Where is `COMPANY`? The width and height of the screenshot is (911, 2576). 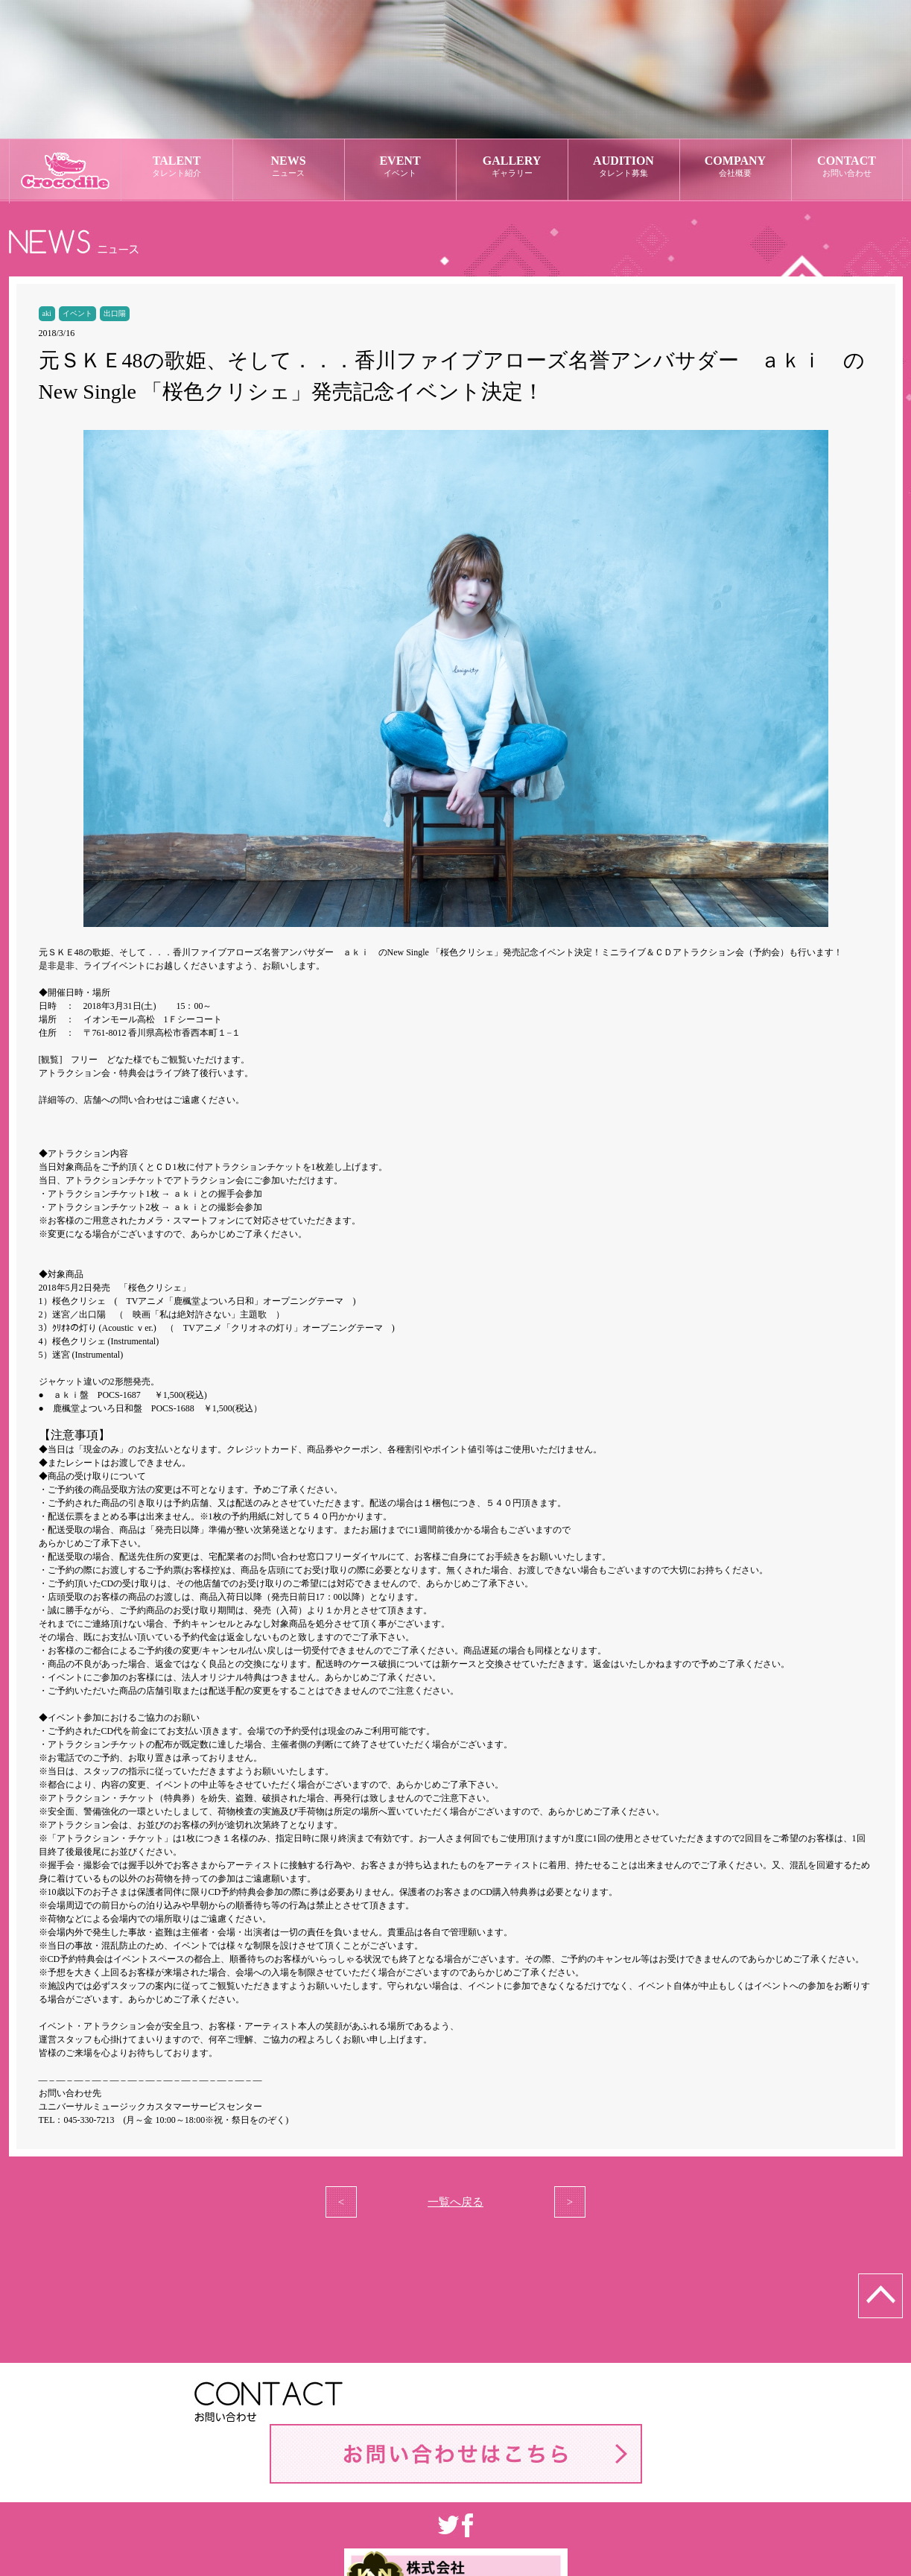
COMPANY is located at coordinates (735, 166).